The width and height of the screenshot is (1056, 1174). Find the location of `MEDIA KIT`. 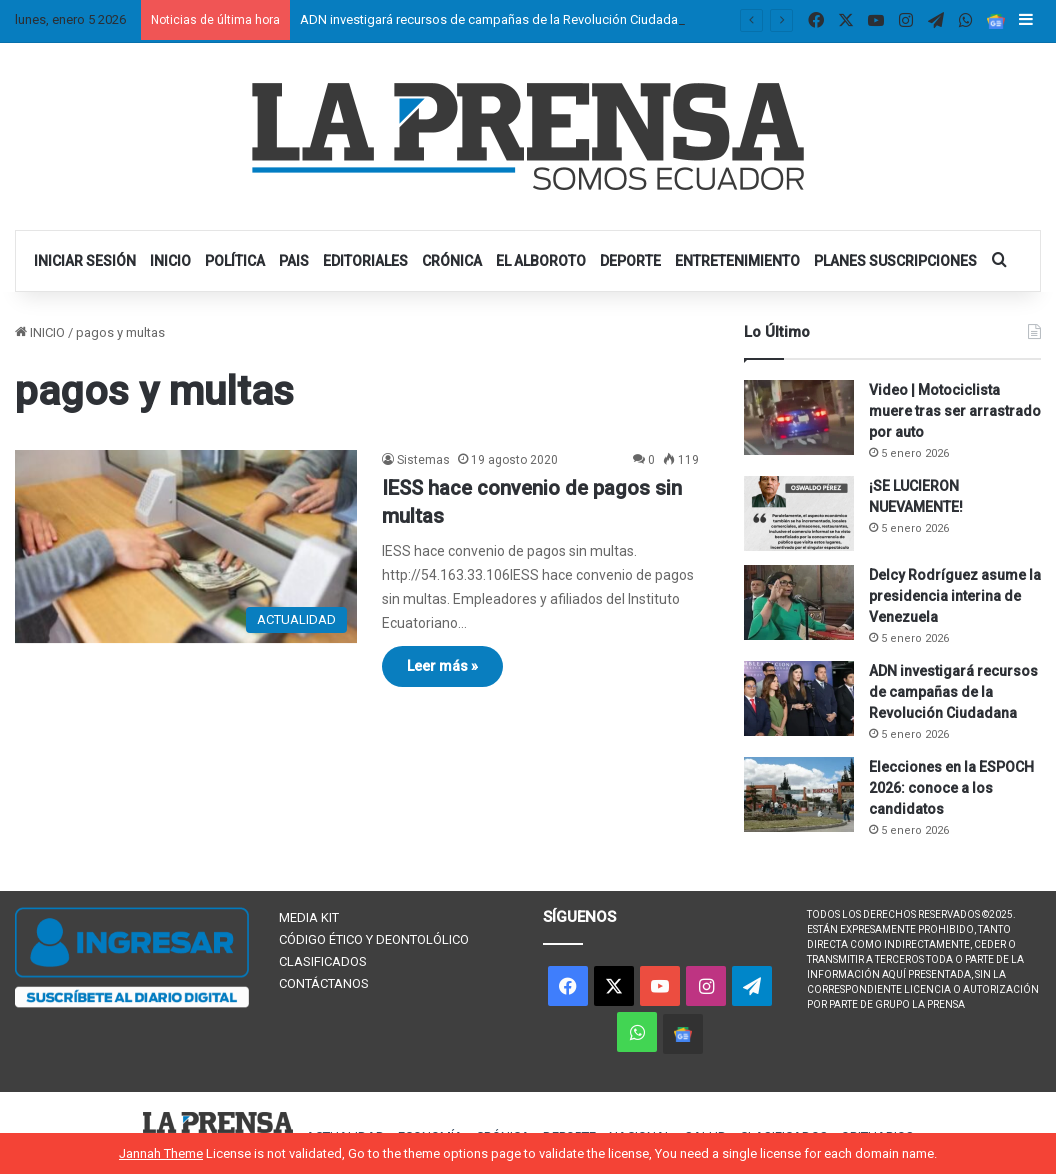

MEDIA KIT is located at coordinates (309, 917).